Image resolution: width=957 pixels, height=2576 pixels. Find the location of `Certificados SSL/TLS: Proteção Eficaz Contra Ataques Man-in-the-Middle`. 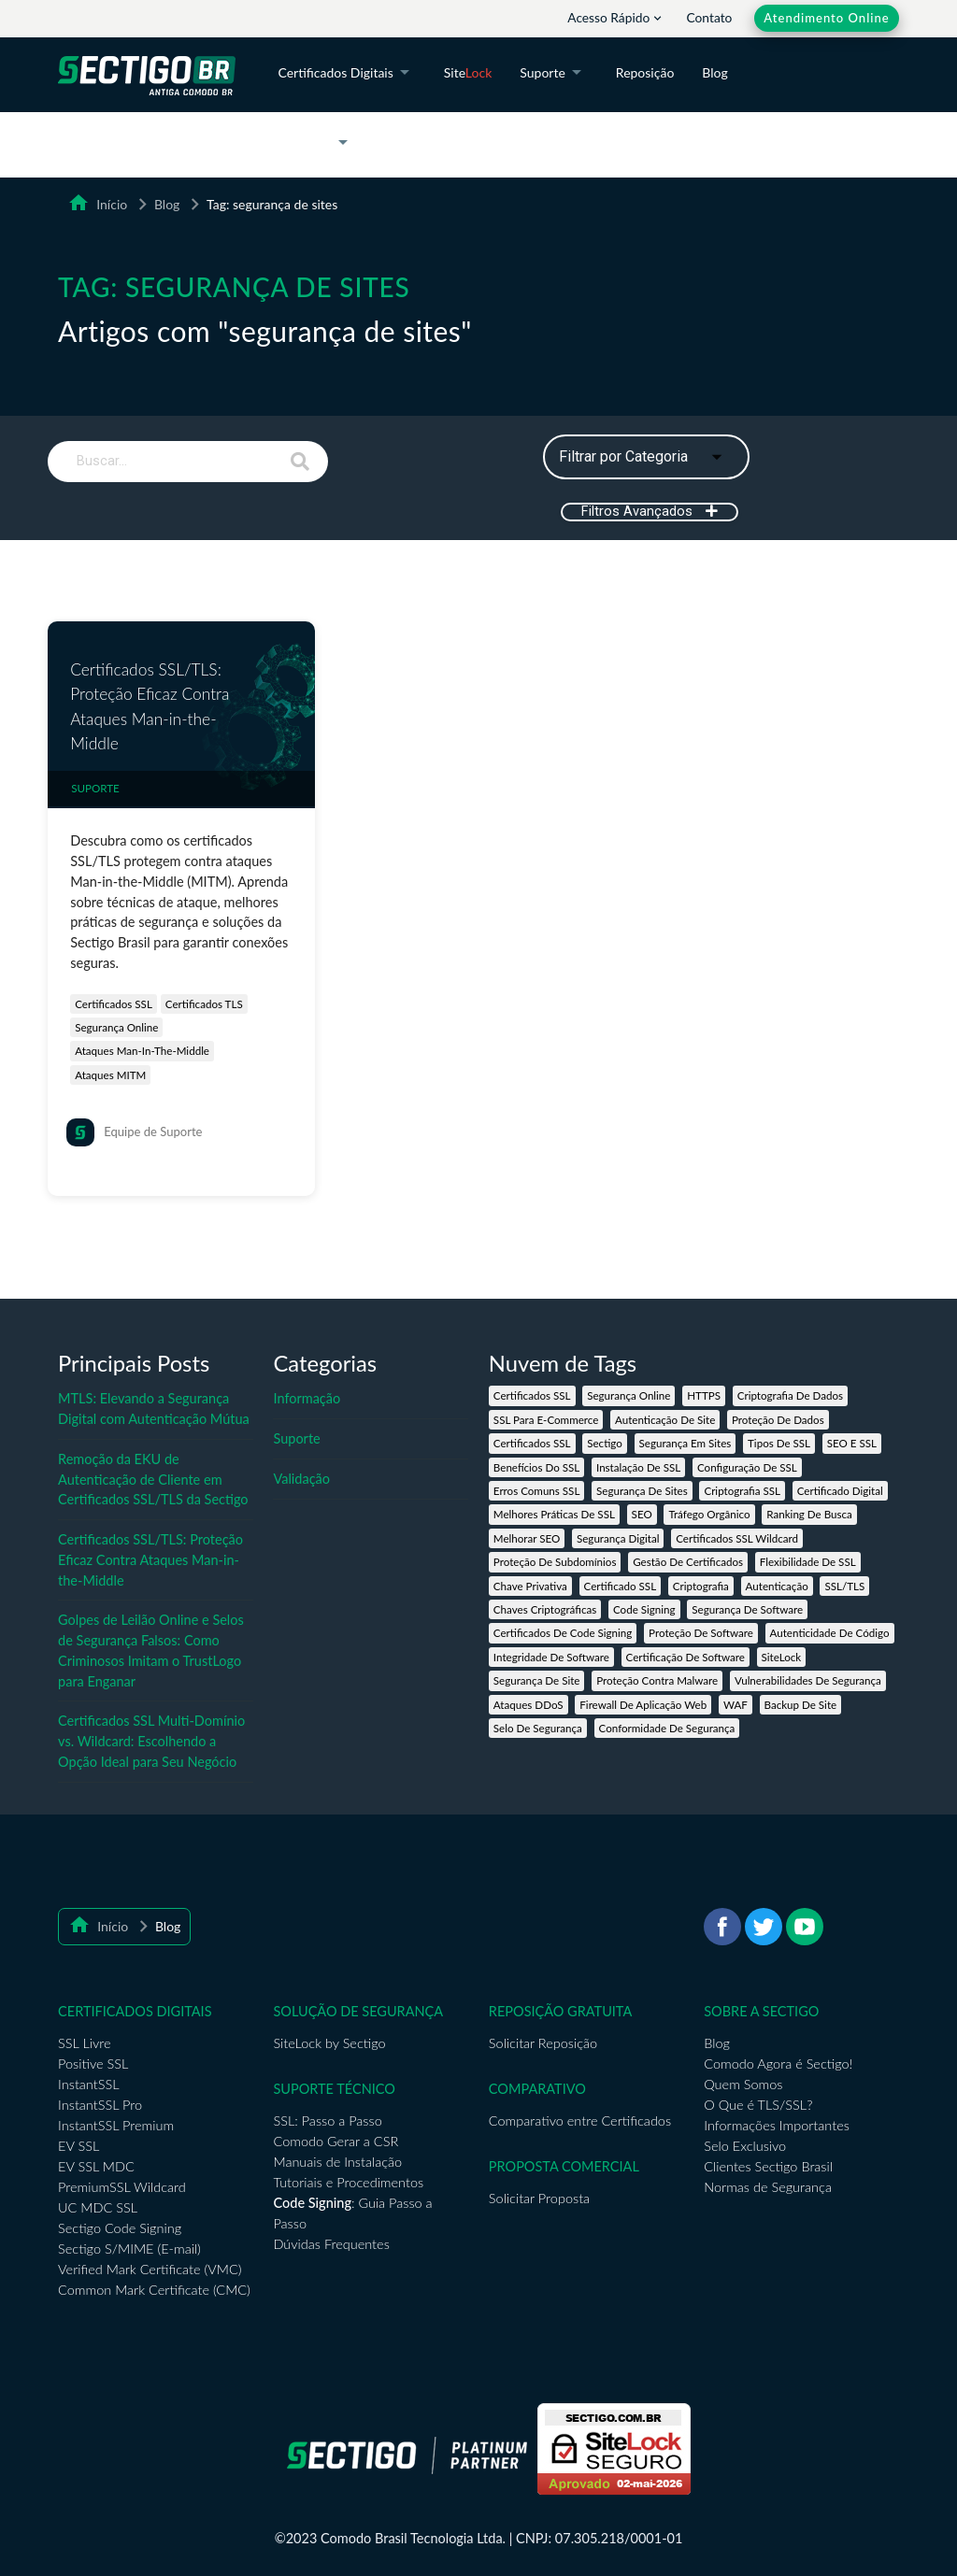

Certificados SSL/TLS: Proteção Eficaz Contra Ataques Man-in-the-Middle is located at coordinates (149, 706).